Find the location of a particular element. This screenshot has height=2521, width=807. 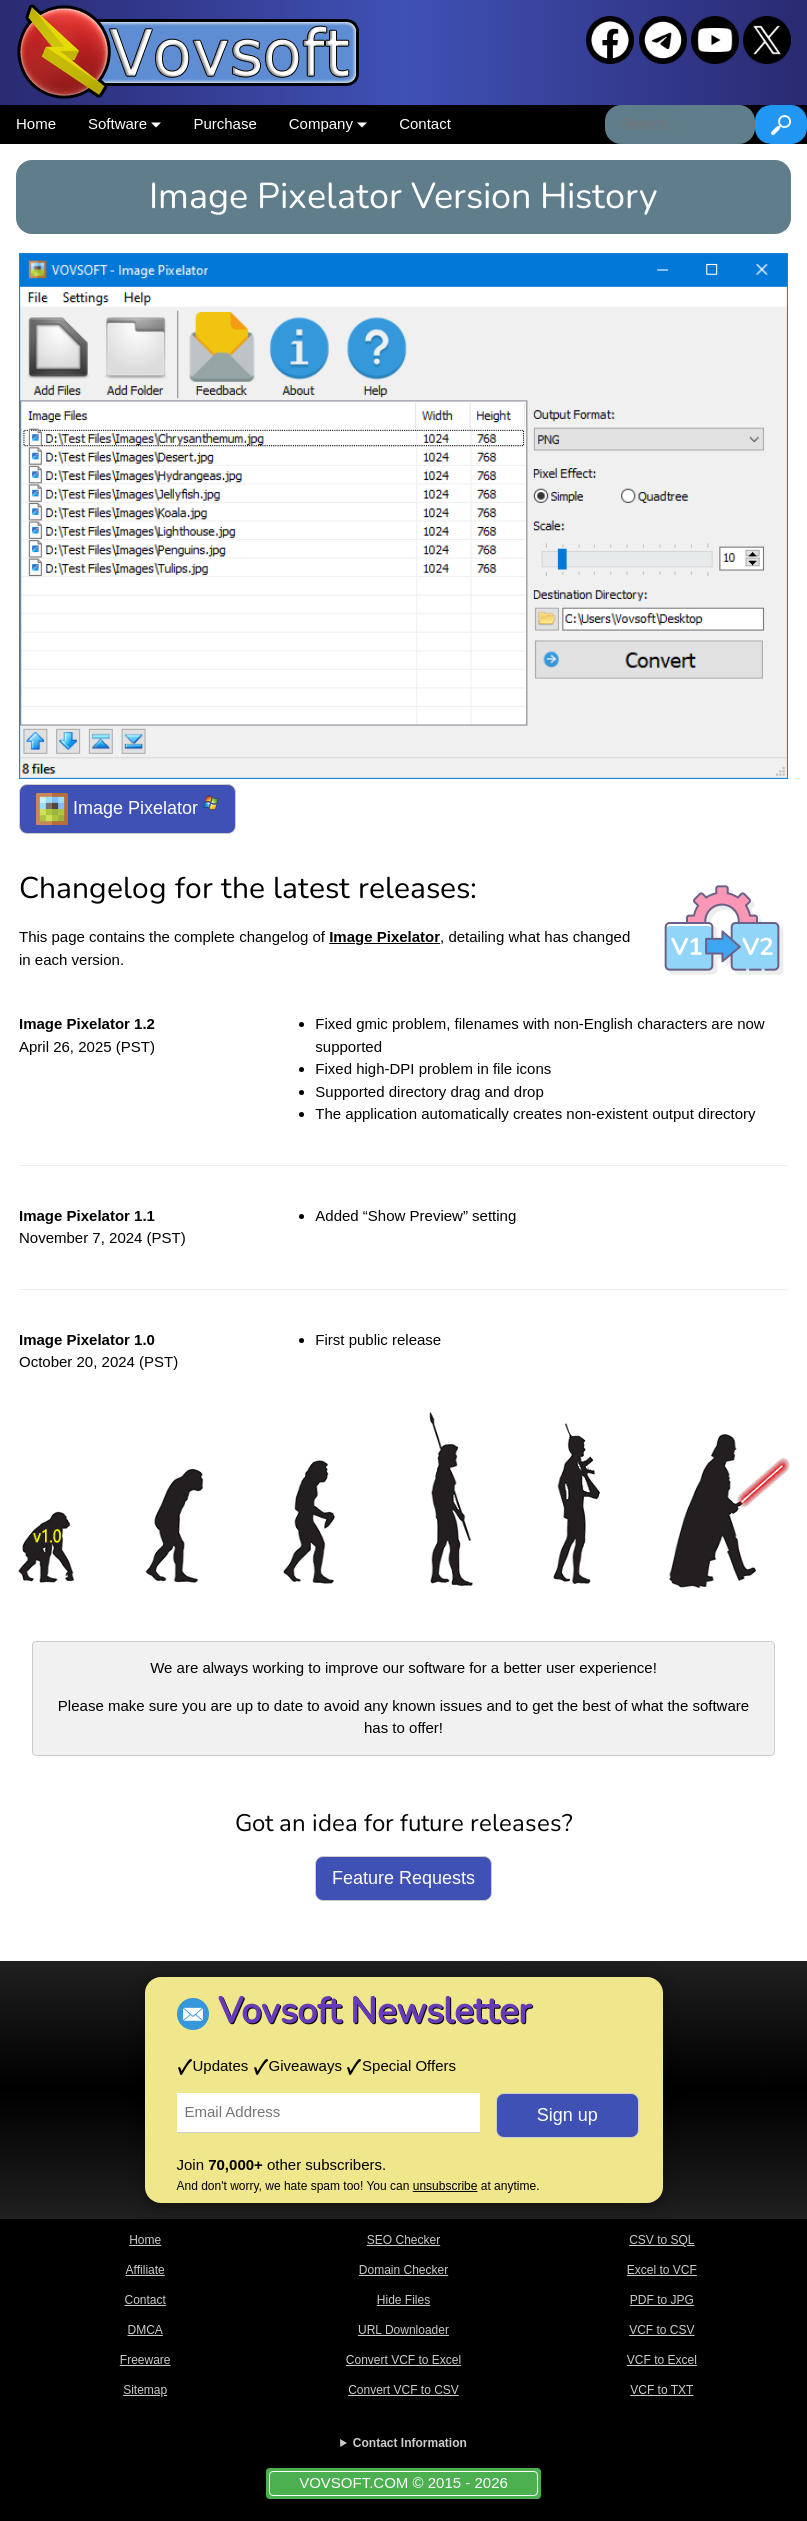

PDF to JPG is located at coordinates (662, 2300).